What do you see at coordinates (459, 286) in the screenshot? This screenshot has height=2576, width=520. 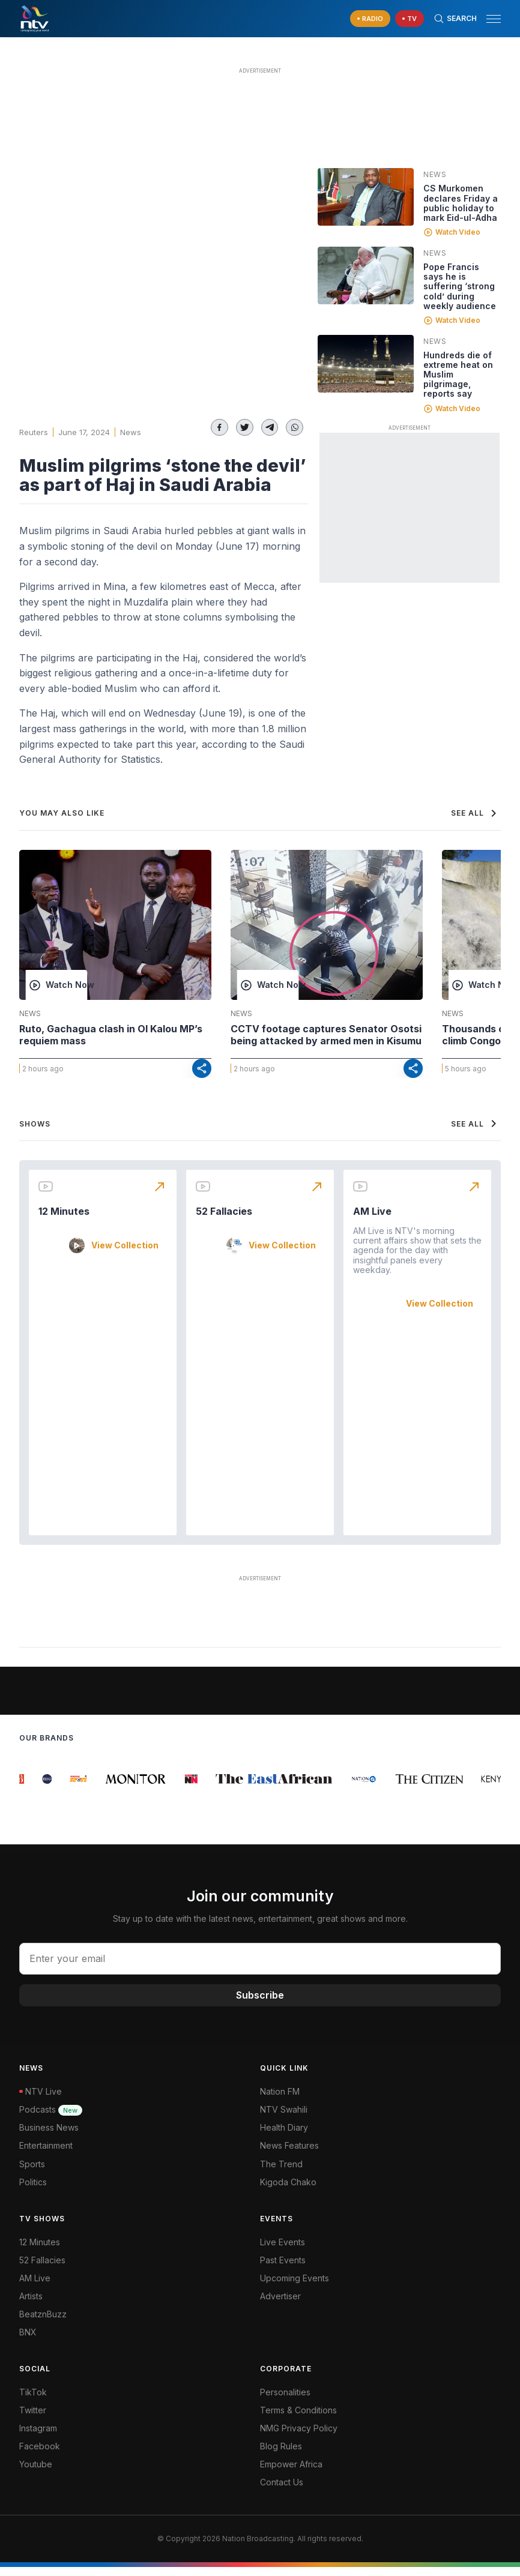 I see `Pope Francis says he is suffering ‘strong cold’ during weekly audience` at bounding box center [459, 286].